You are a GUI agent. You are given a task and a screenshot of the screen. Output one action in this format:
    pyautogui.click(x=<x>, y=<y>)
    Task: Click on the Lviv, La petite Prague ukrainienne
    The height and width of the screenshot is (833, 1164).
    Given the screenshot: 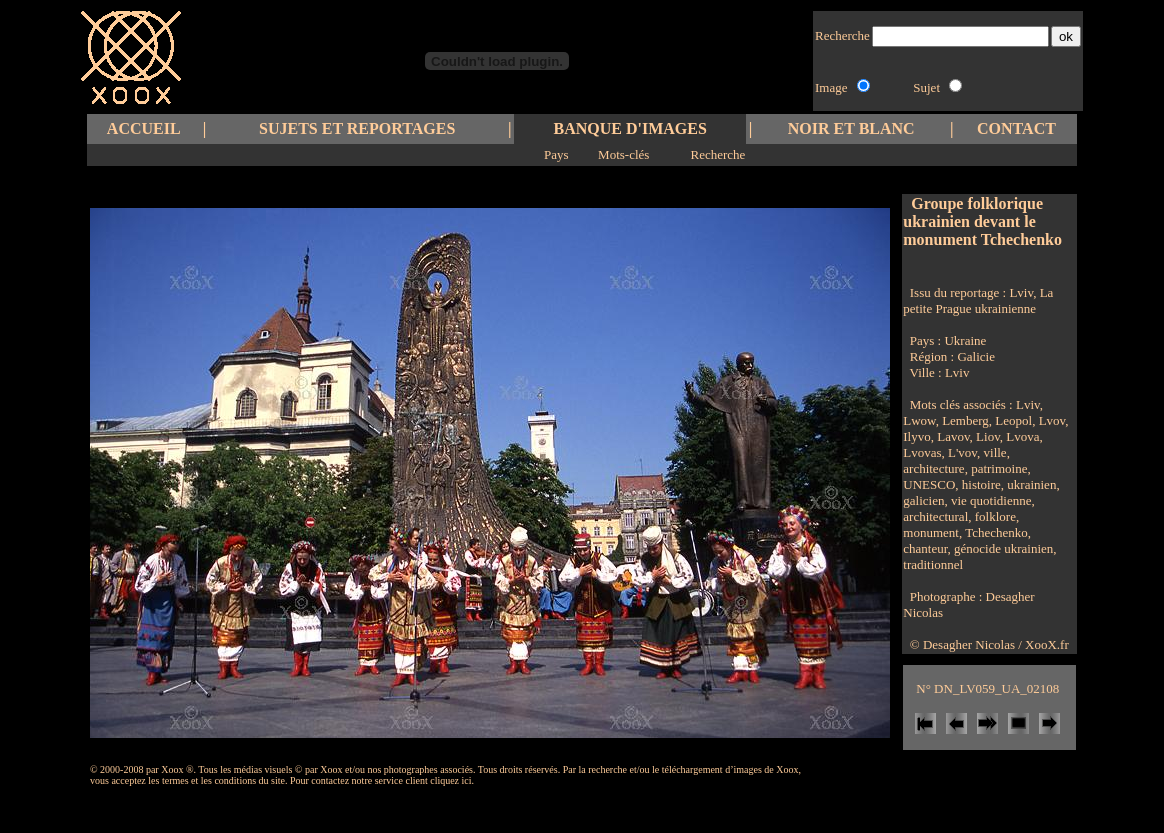 What is the action you would take?
    pyautogui.click(x=978, y=300)
    